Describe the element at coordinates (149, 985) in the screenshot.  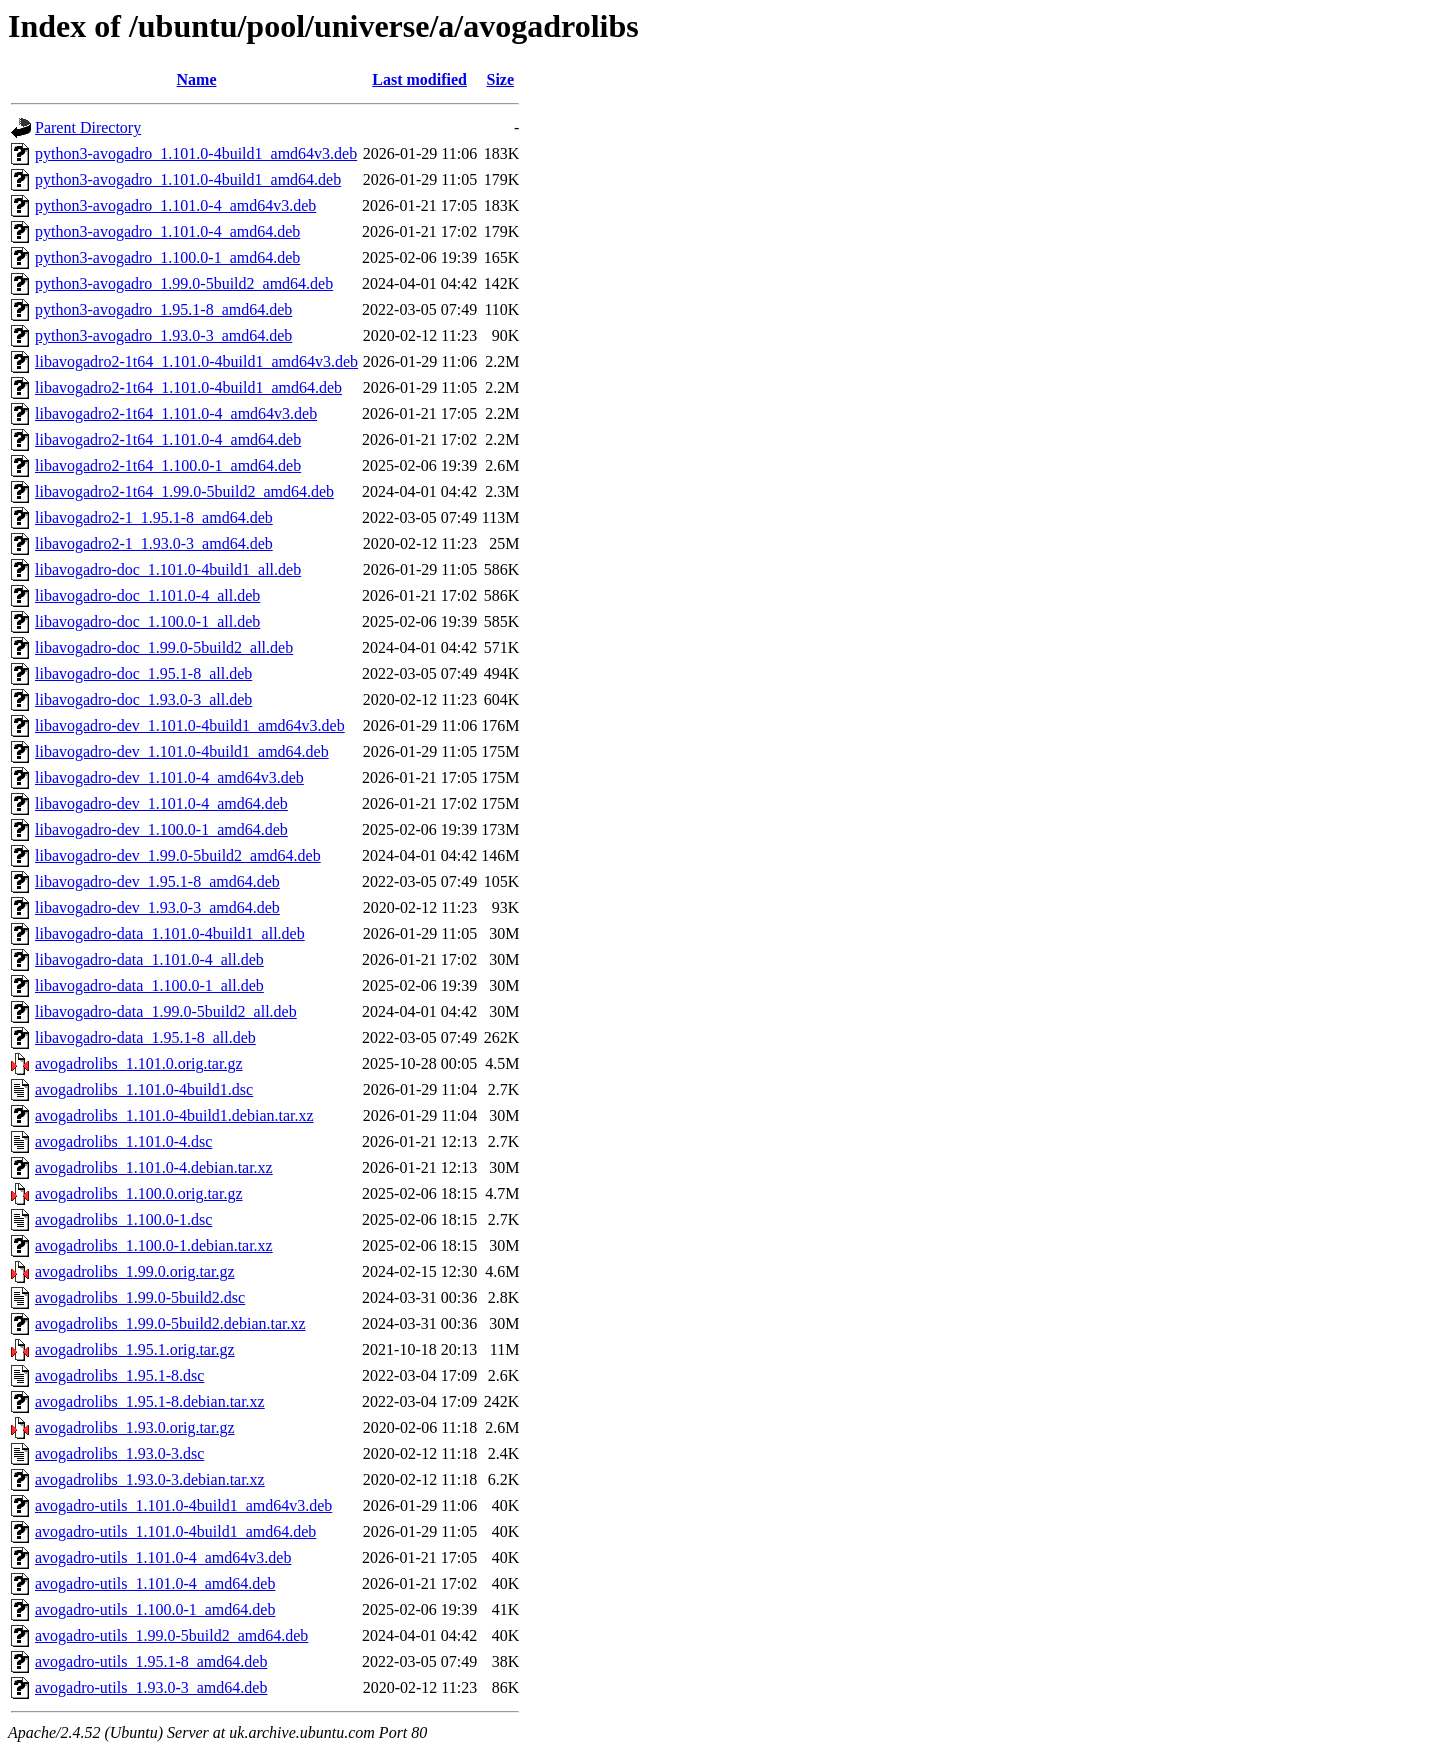
I see `libavogadro-data_1.100.0-1_all.deb` at that location.